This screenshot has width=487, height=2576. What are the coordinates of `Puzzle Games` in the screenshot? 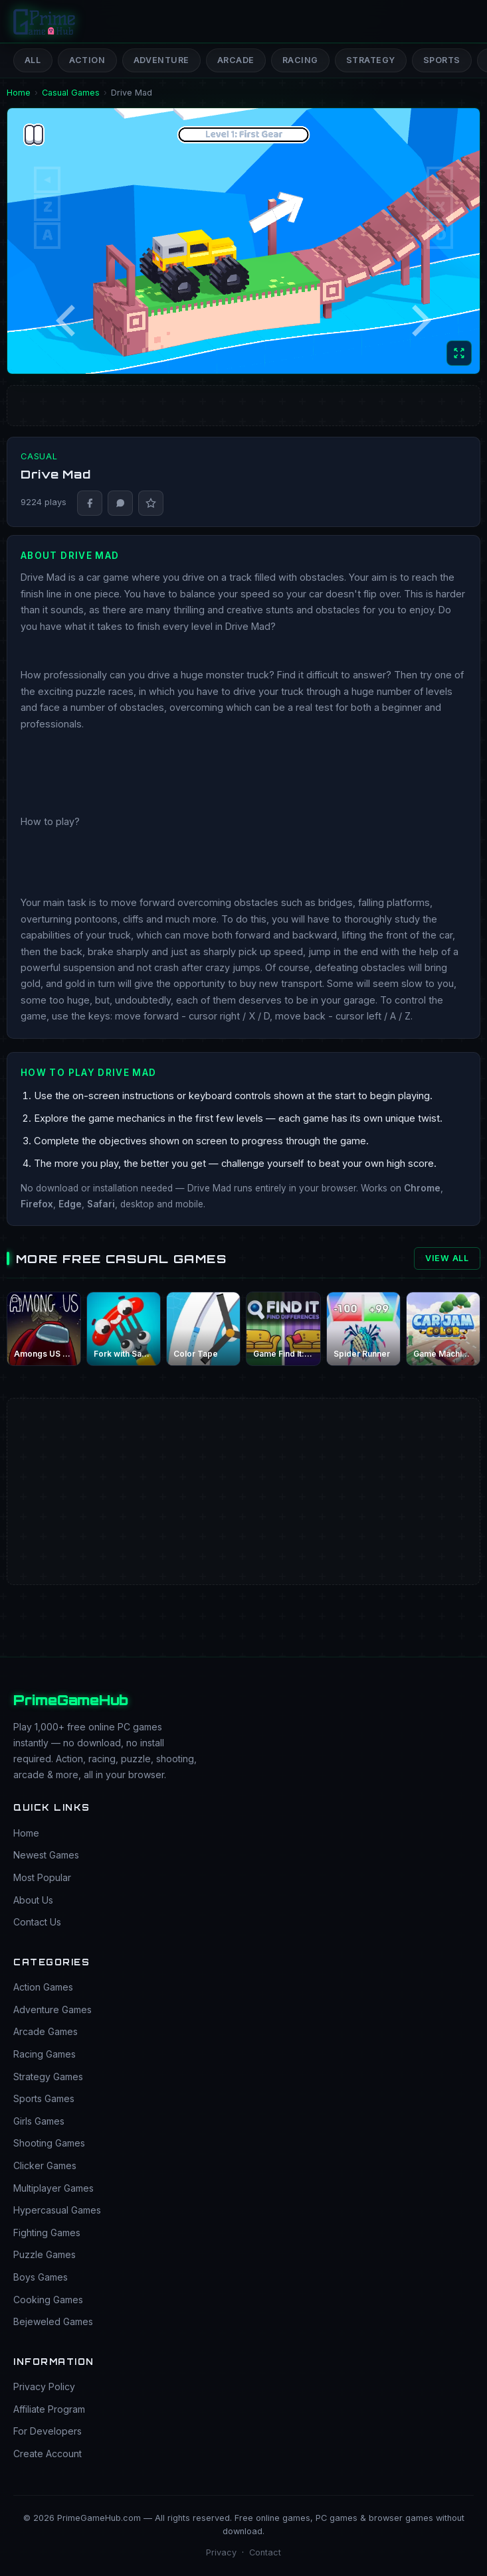 It's located at (44, 2254).